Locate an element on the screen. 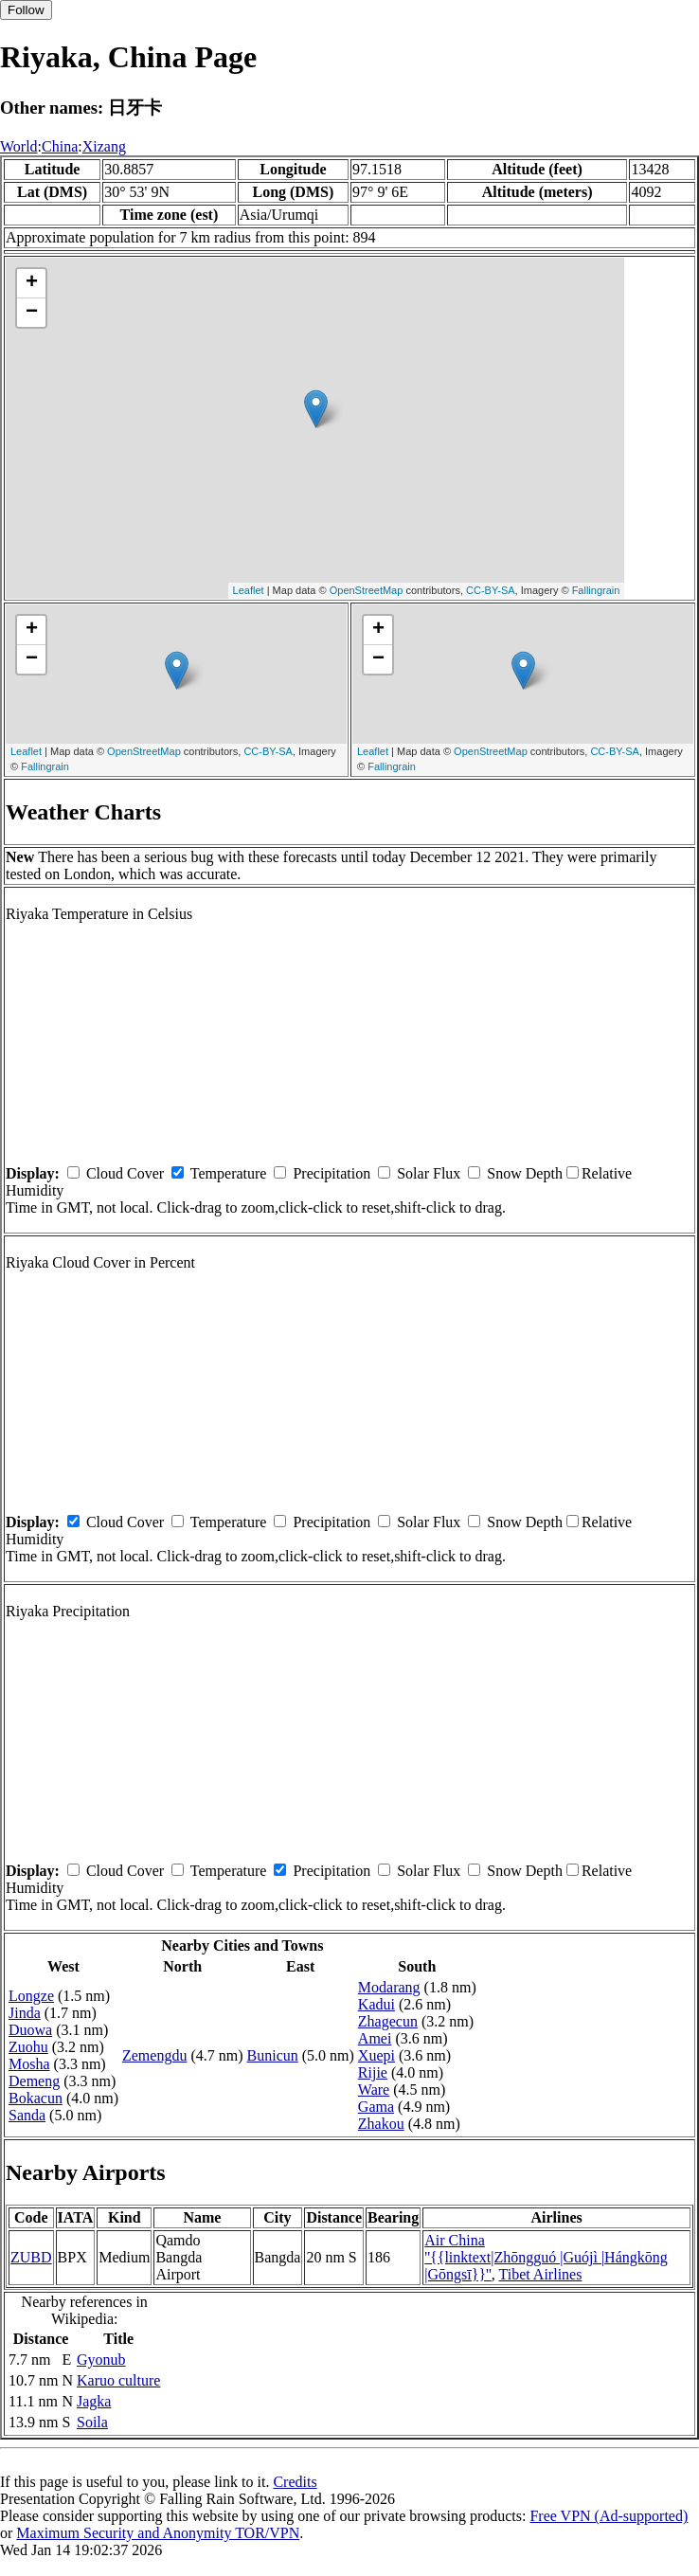  Modarang is located at coordinates (389, 1987).